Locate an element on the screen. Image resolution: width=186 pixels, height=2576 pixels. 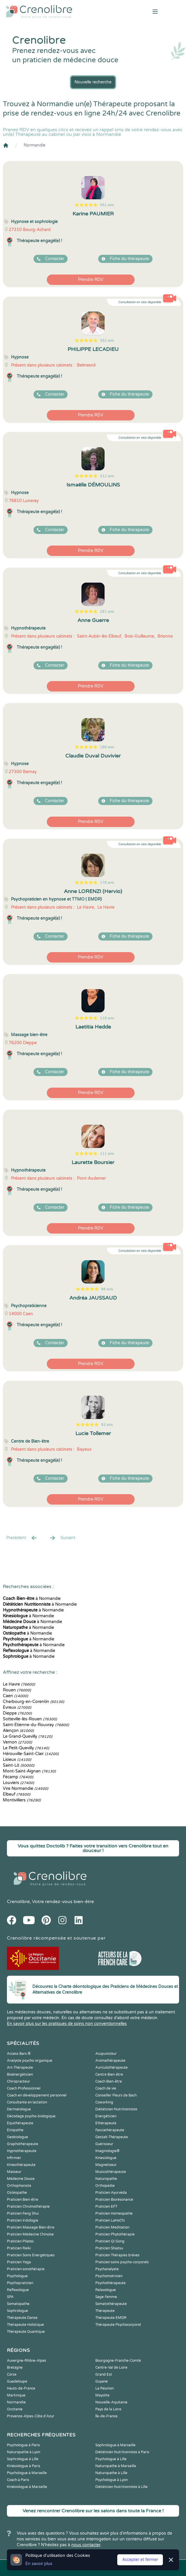
Infirmier is located at coordinates (14, 2158).